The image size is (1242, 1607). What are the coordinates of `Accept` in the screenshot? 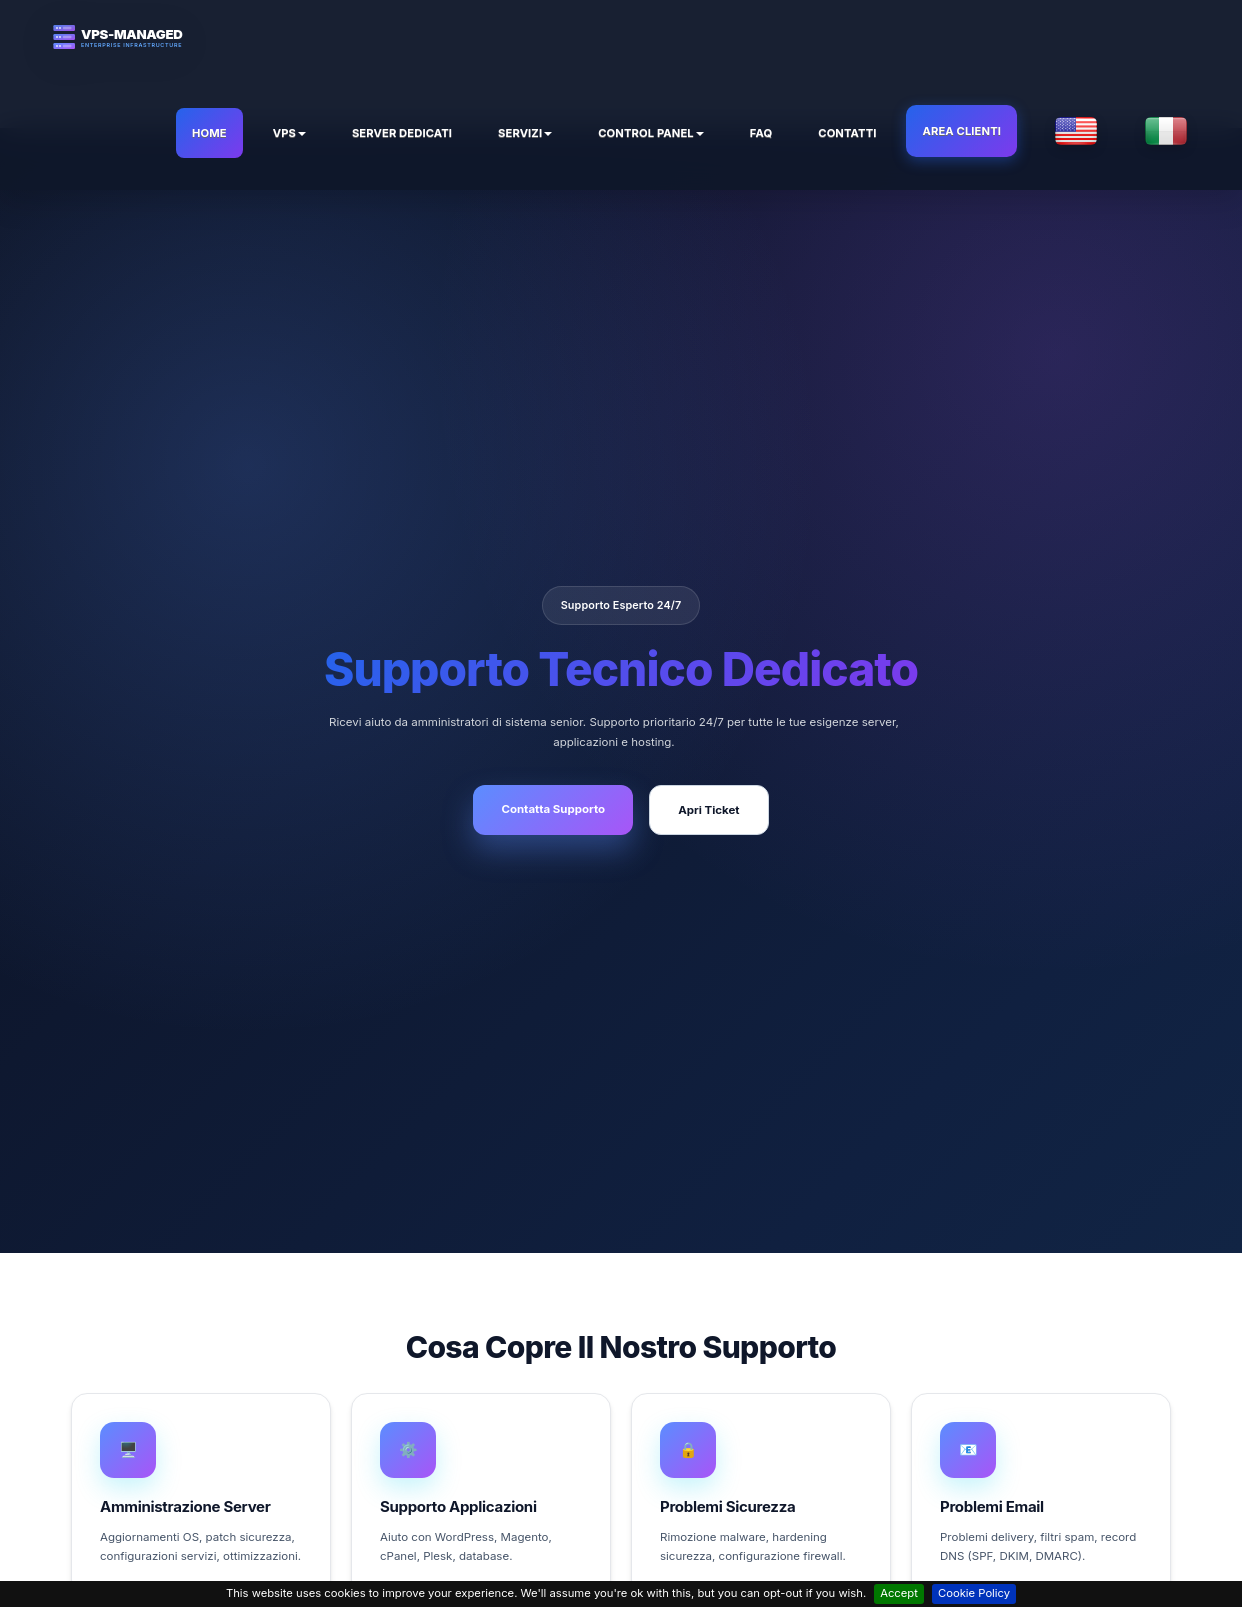 It's located at (899, 1593).